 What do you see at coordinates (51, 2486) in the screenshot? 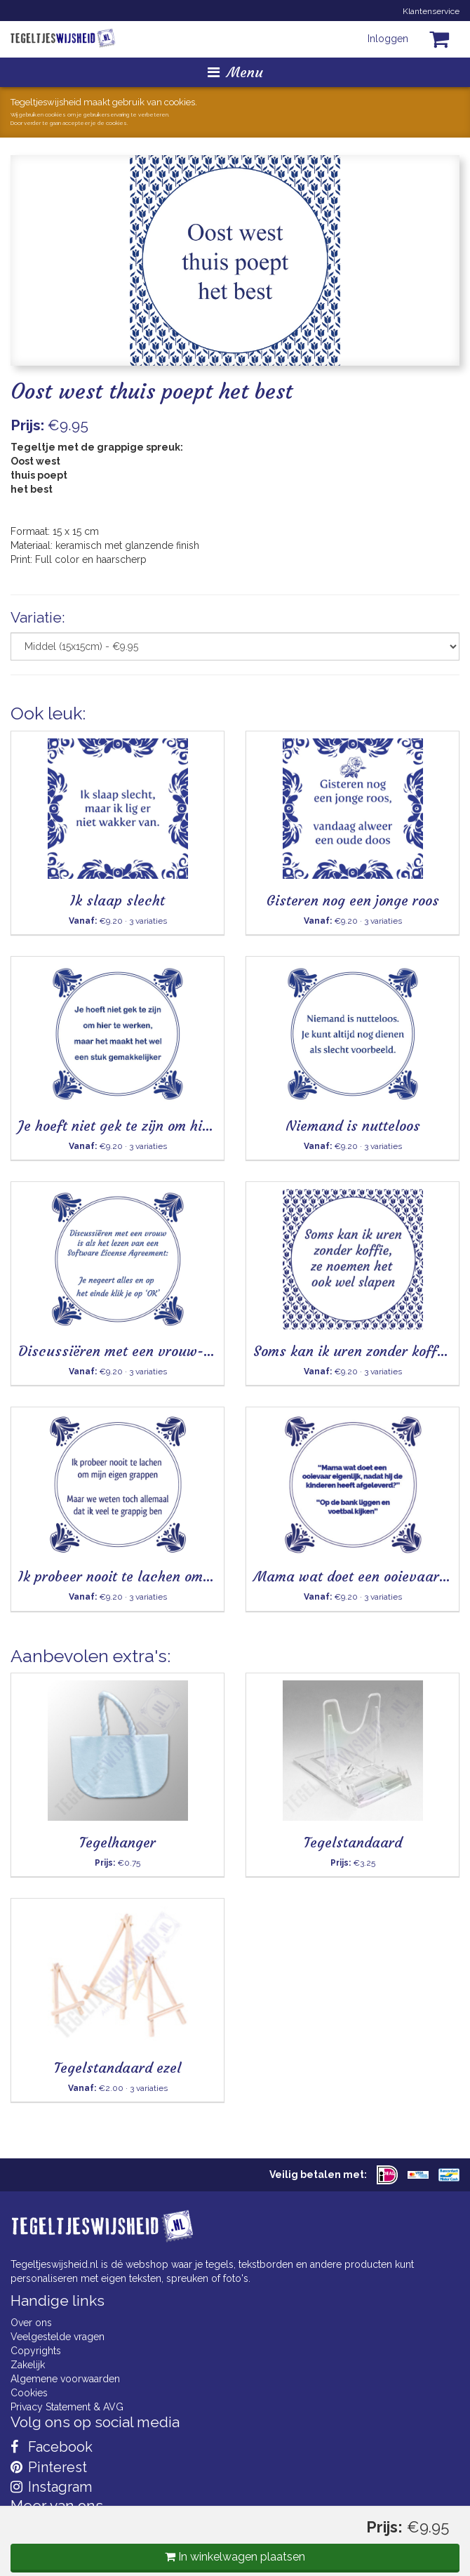
I see `Instagram` at bounding box center [51, 2486].